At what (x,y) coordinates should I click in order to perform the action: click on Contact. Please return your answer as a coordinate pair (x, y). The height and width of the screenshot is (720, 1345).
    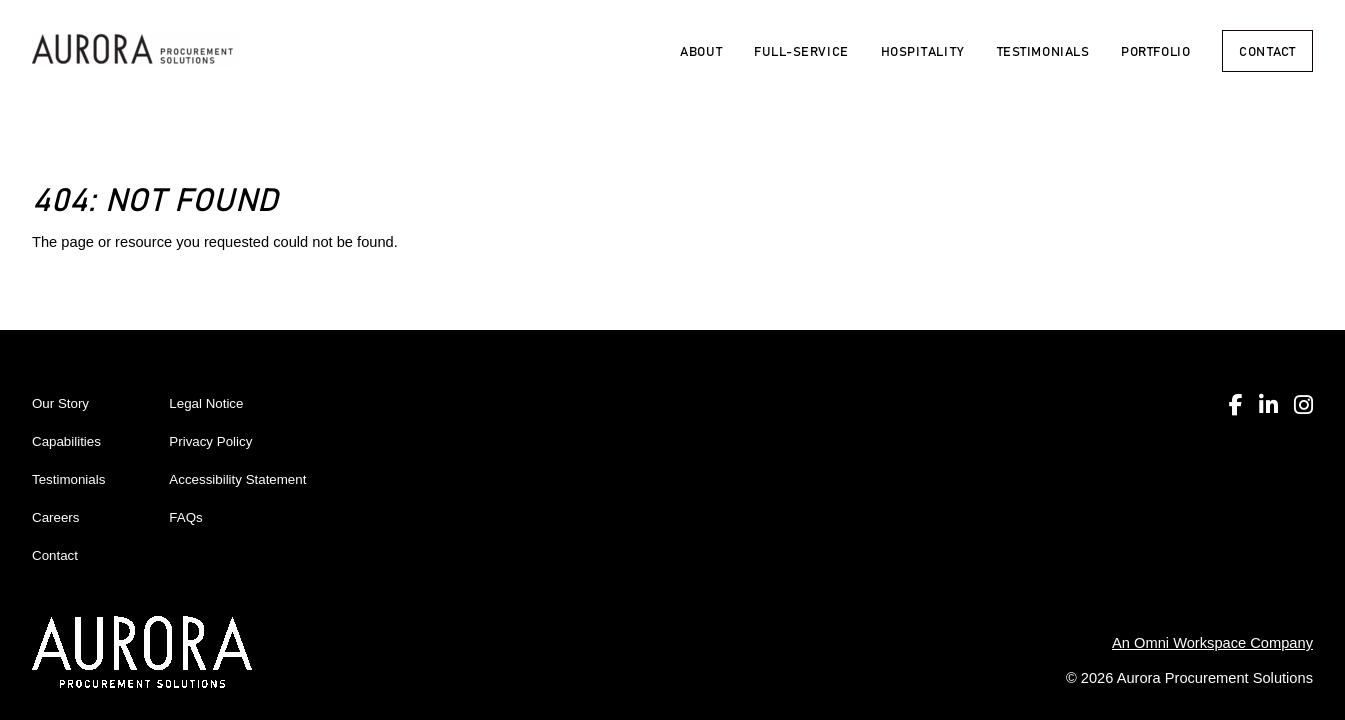
    Looking at the image, I should click on (1267, 50).